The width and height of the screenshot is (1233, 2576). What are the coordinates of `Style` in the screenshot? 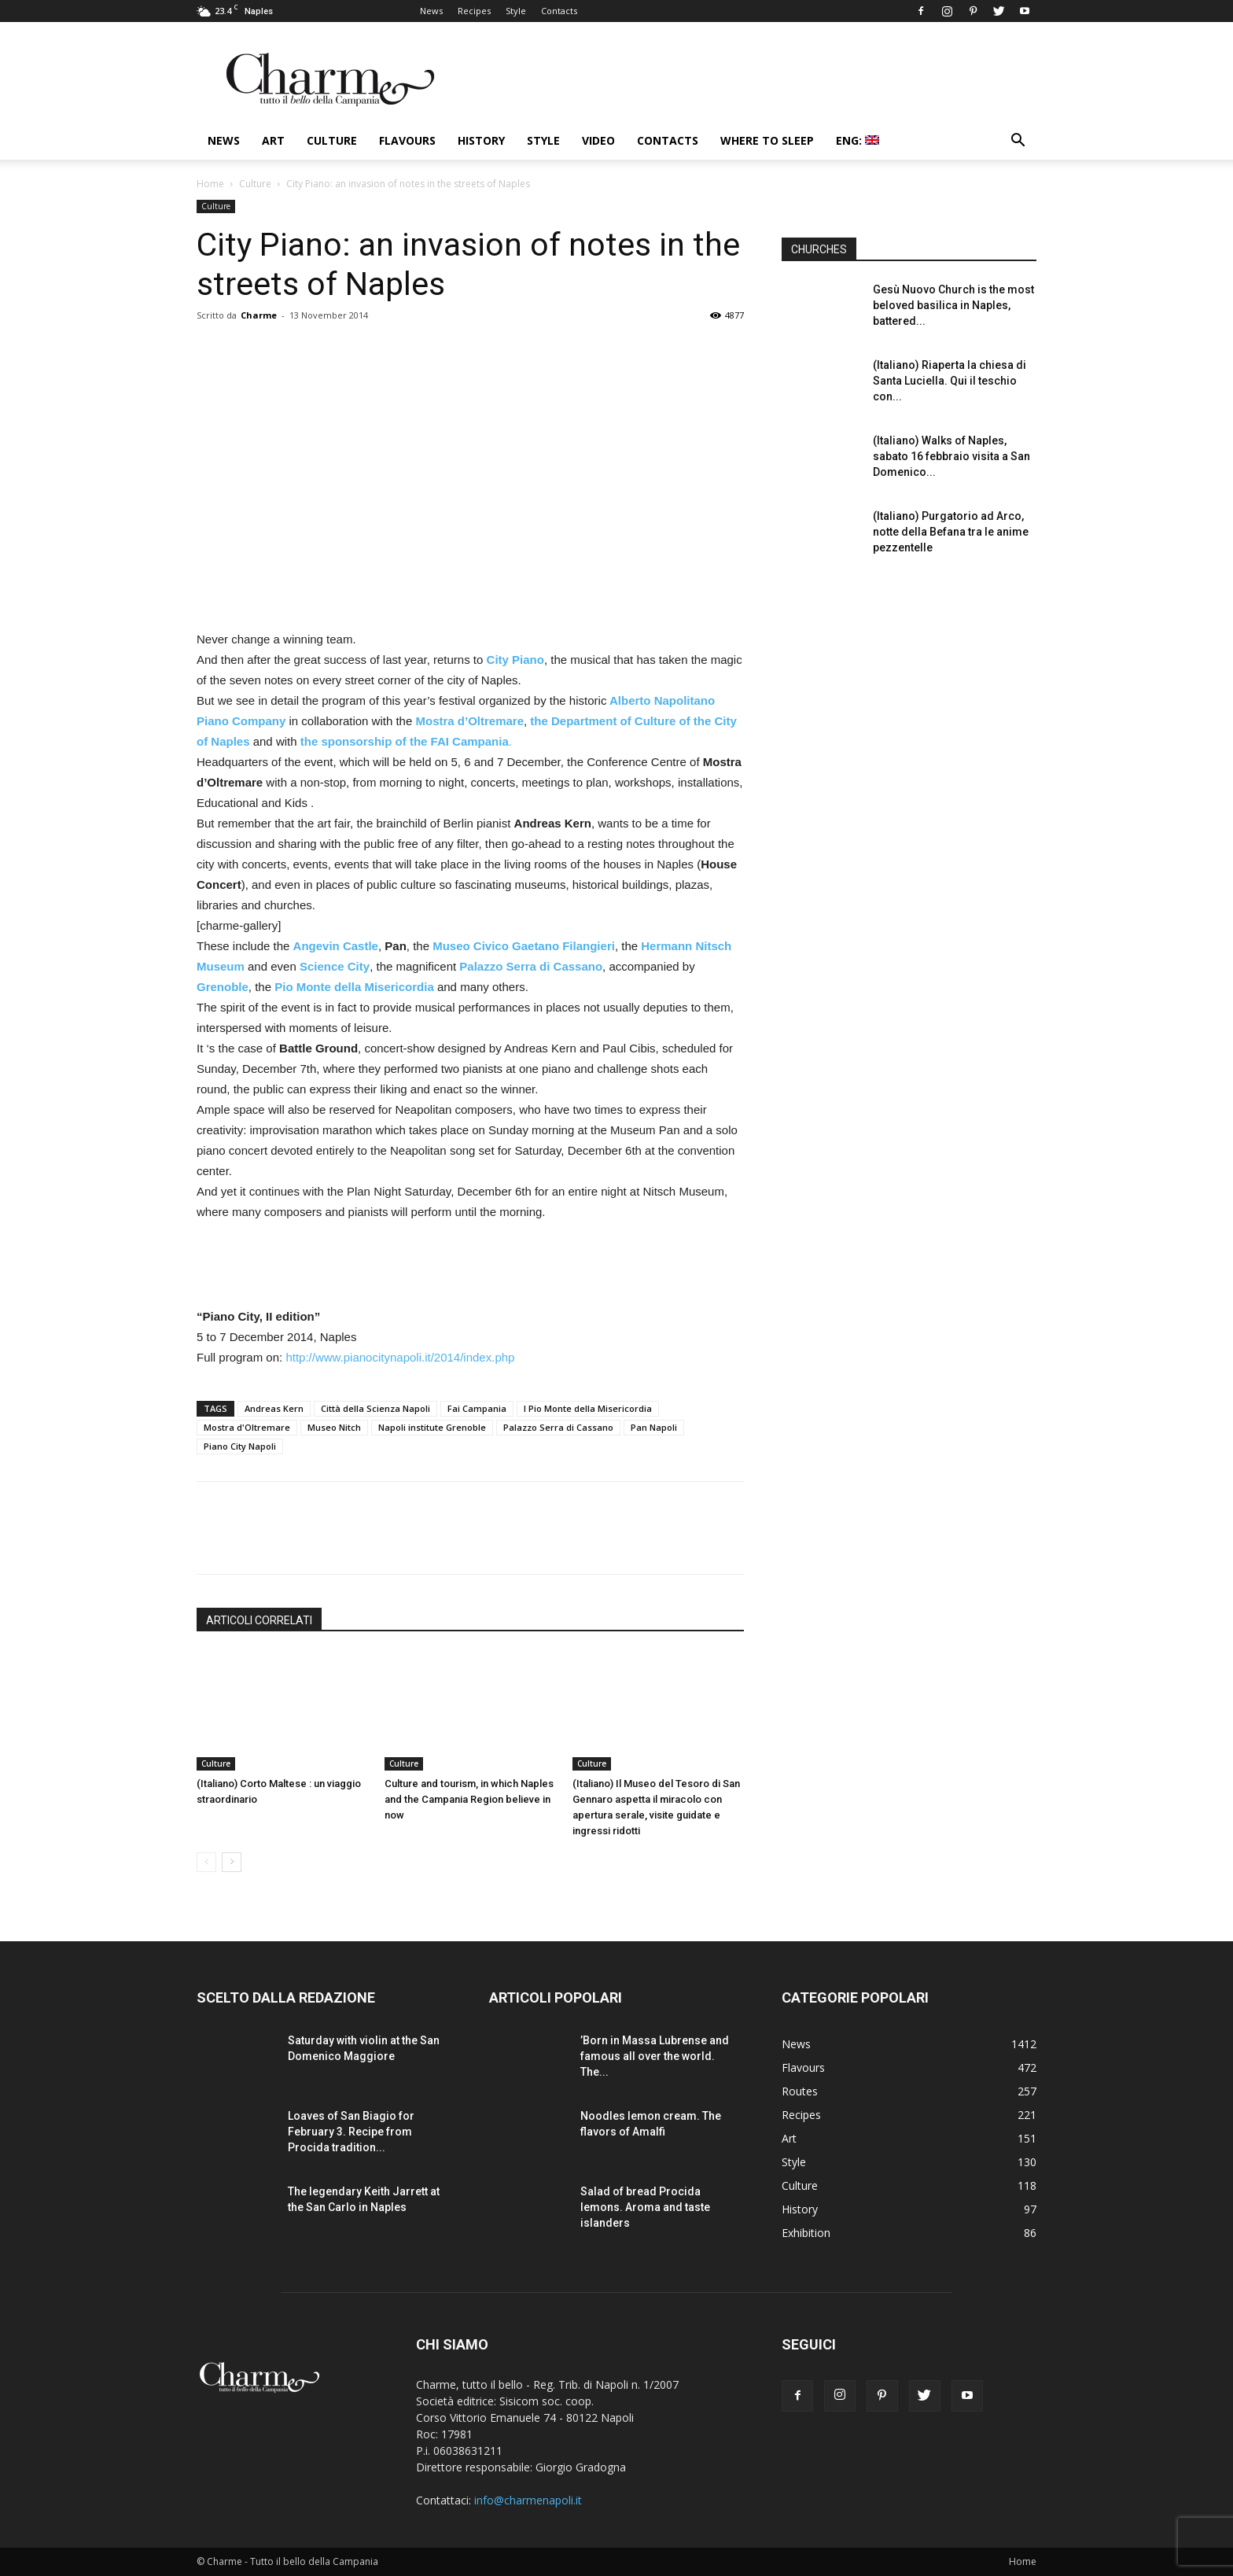 It's located at (516, 11).